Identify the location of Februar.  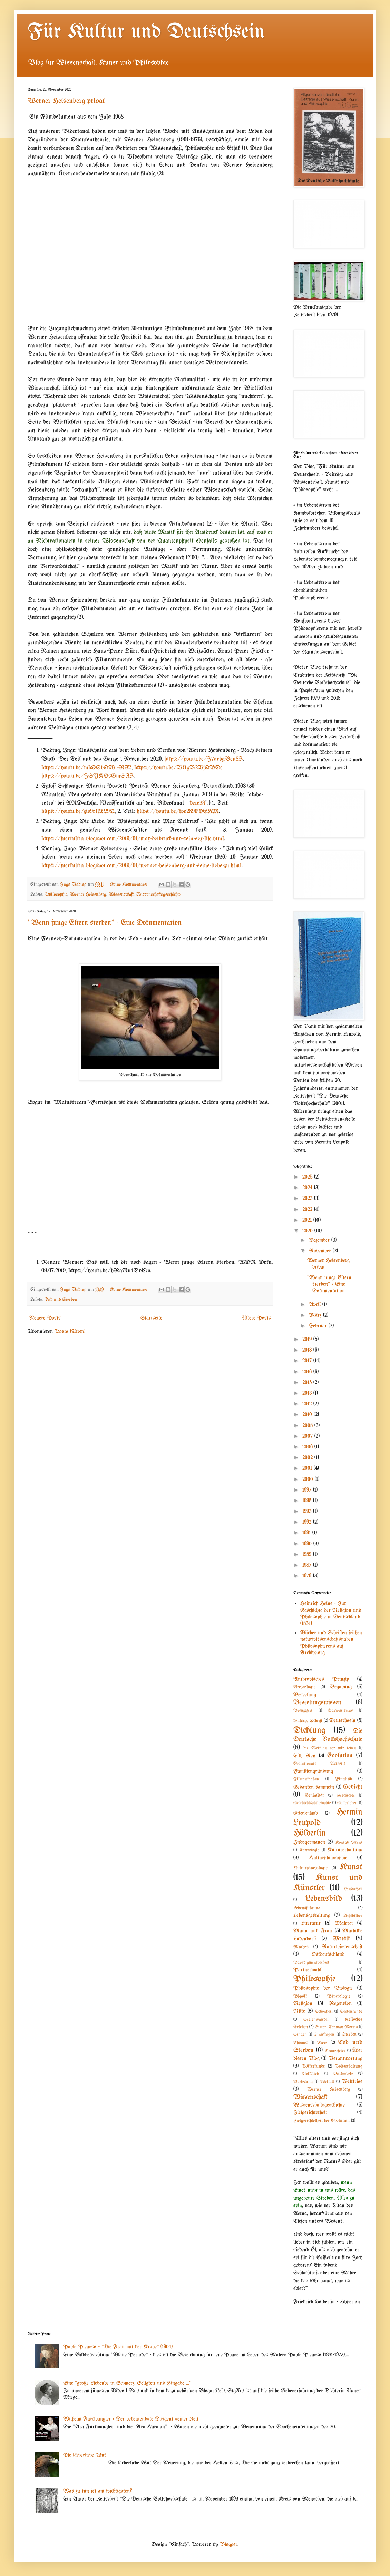
(319, 1326).